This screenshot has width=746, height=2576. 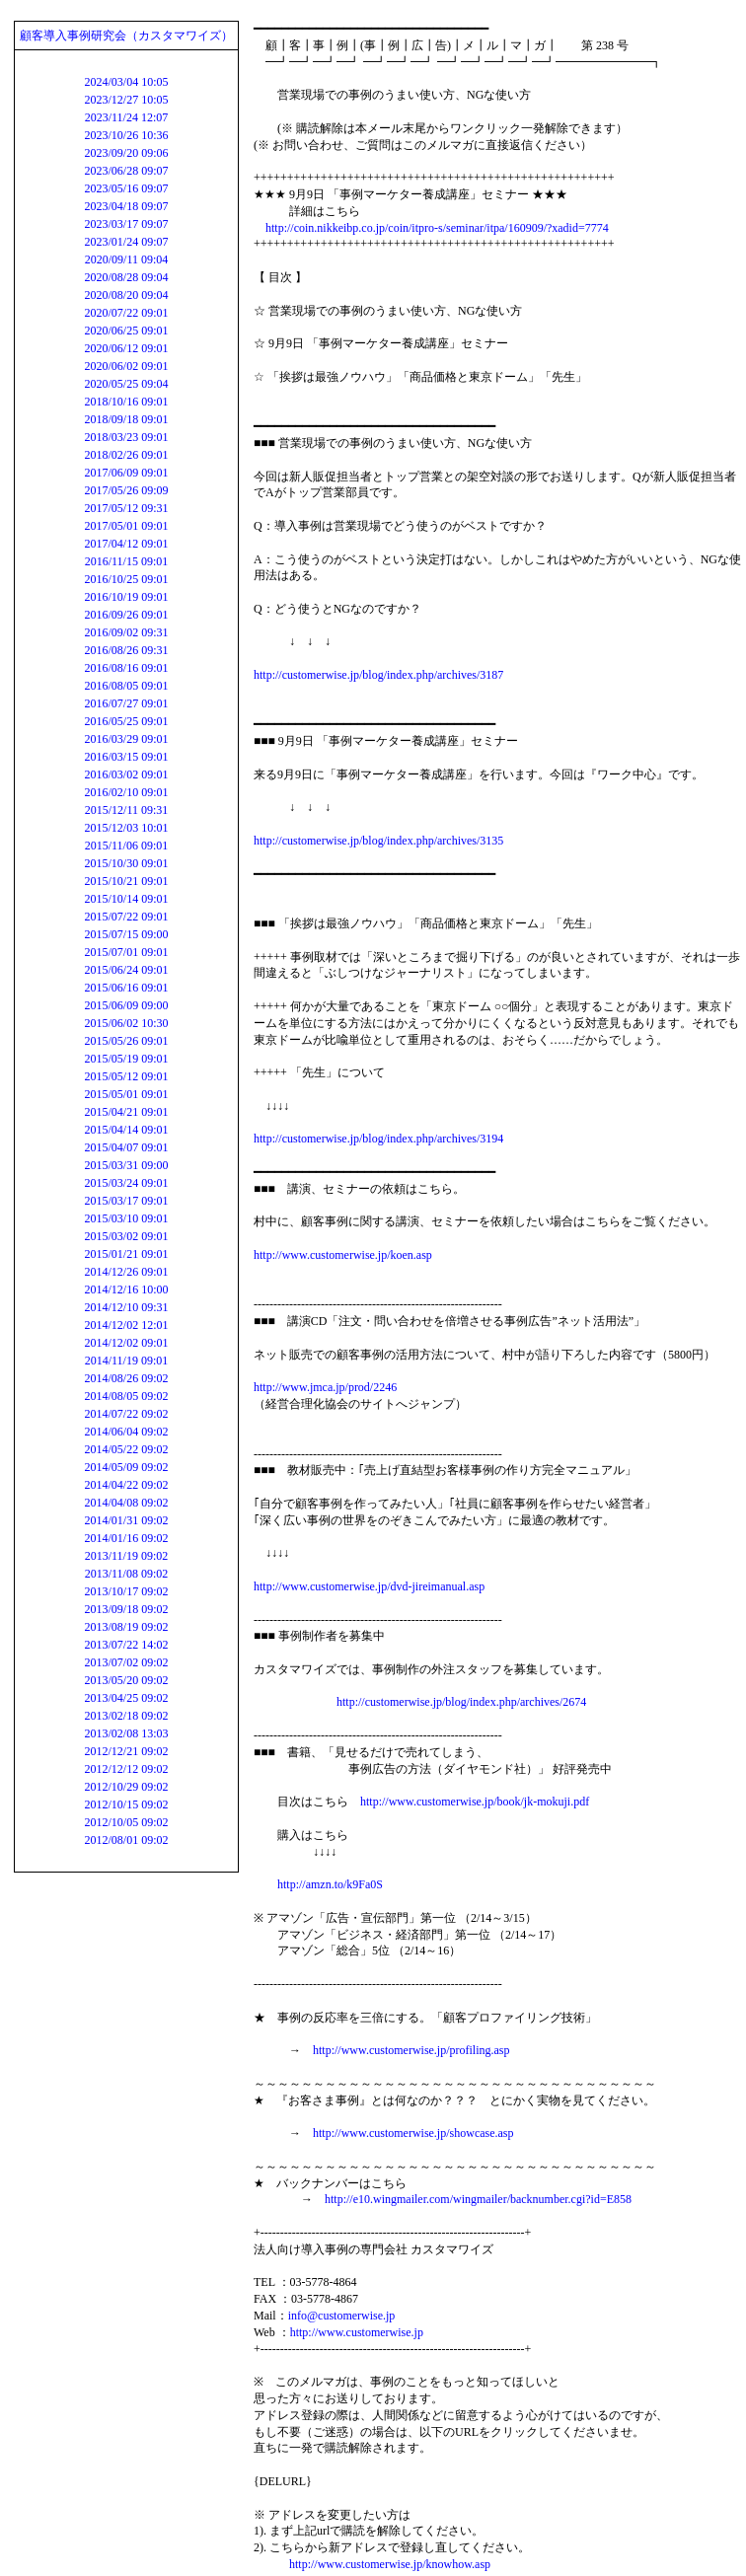 I want to click on 2016/09/26 09:01, so click(x=126, y=615).